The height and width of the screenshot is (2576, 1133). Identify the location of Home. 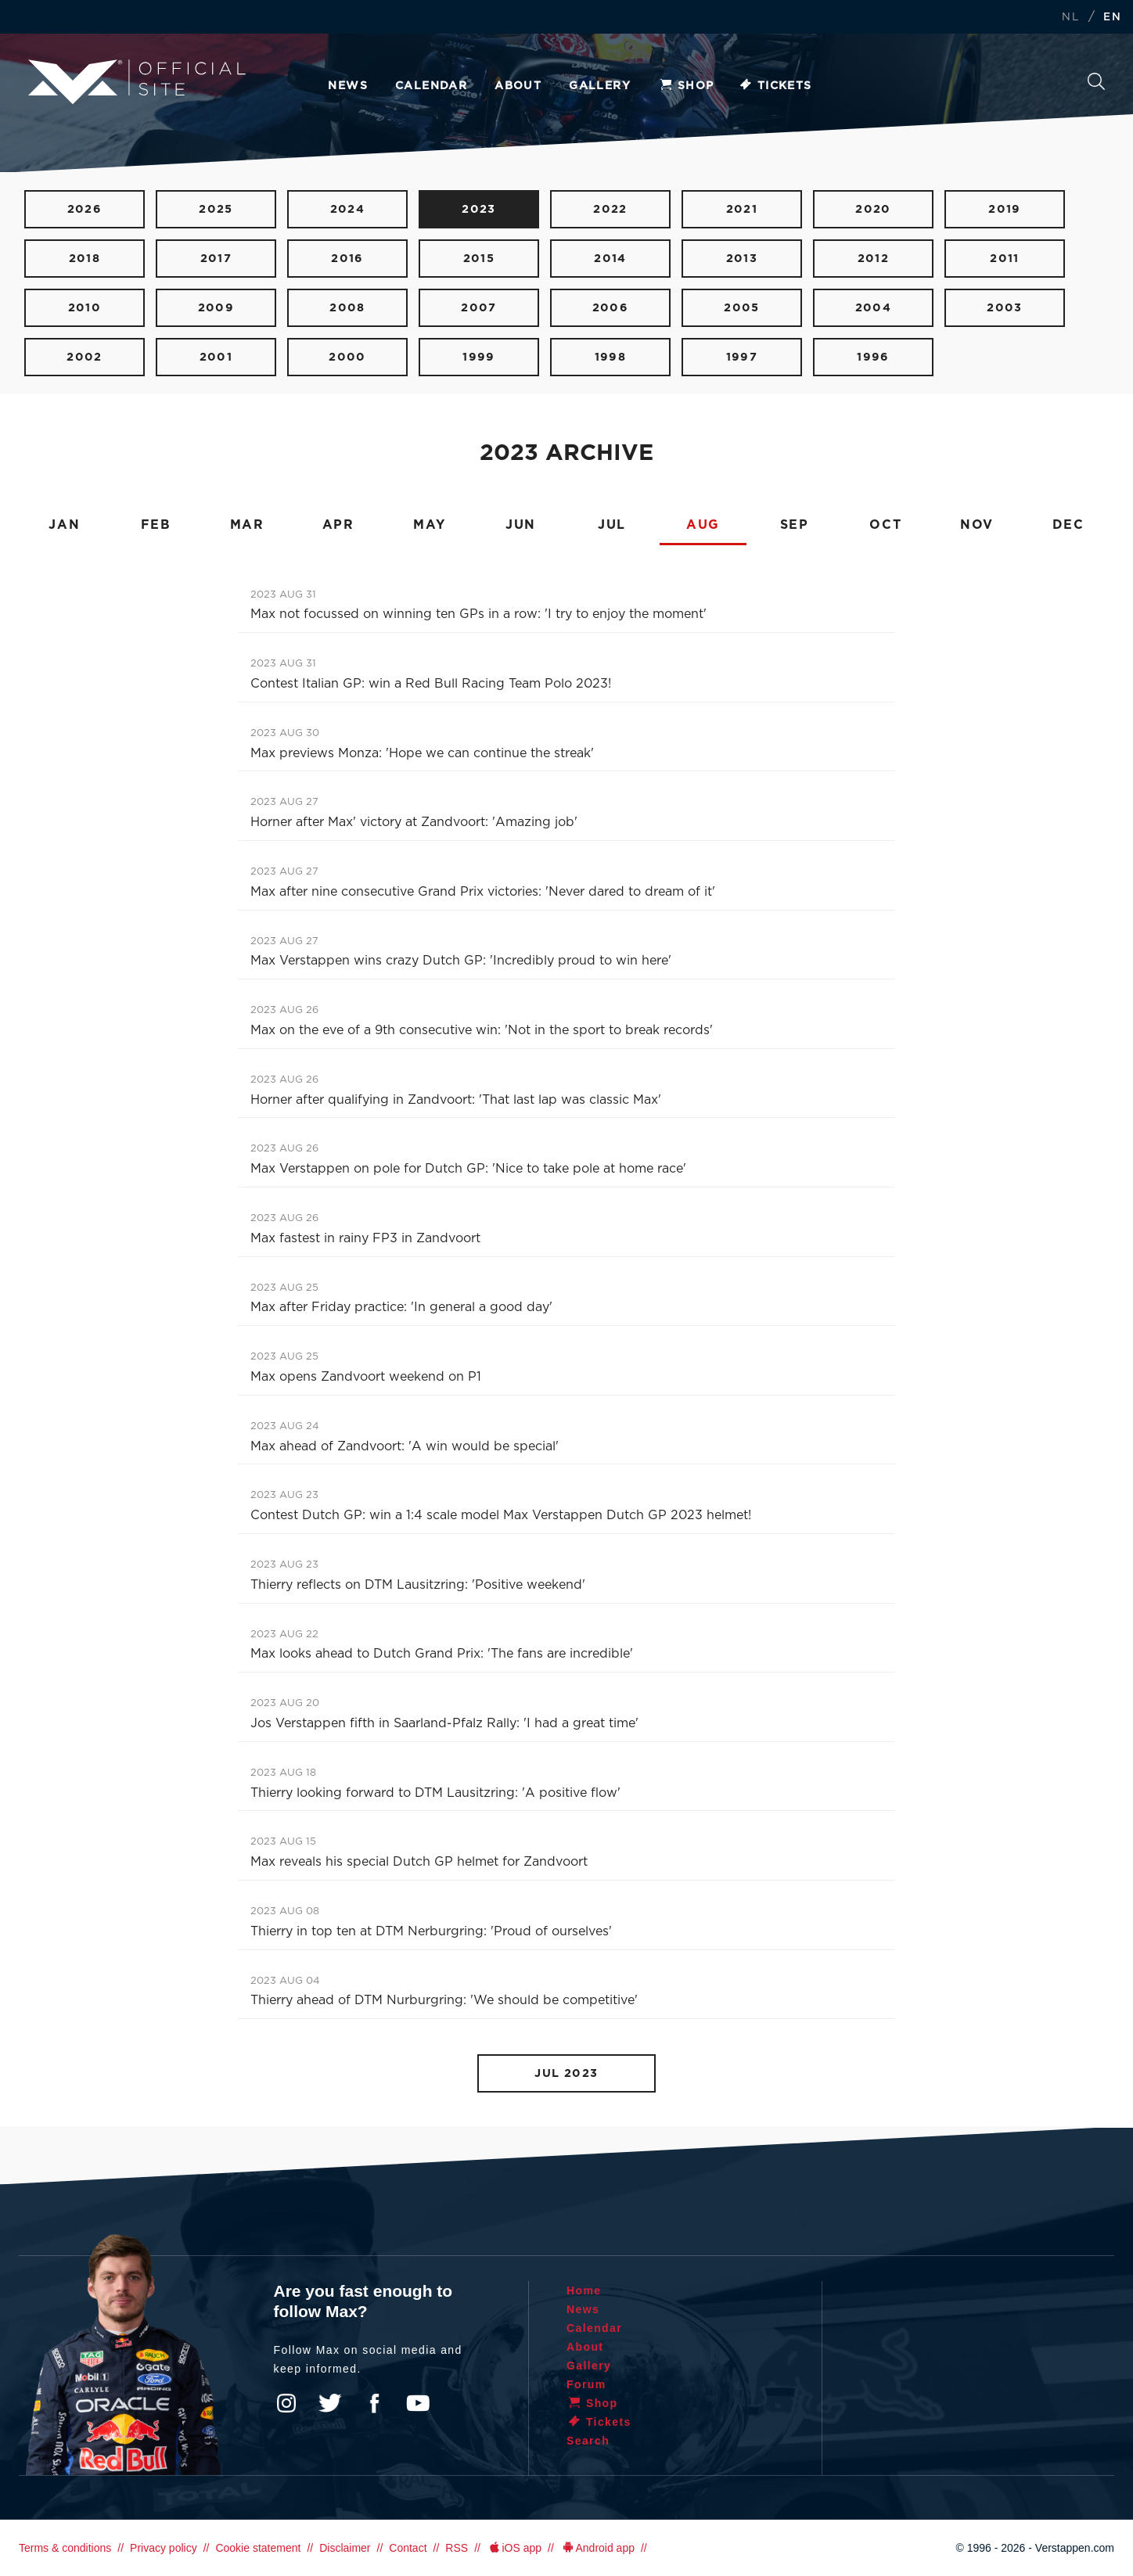
(584, 2290).